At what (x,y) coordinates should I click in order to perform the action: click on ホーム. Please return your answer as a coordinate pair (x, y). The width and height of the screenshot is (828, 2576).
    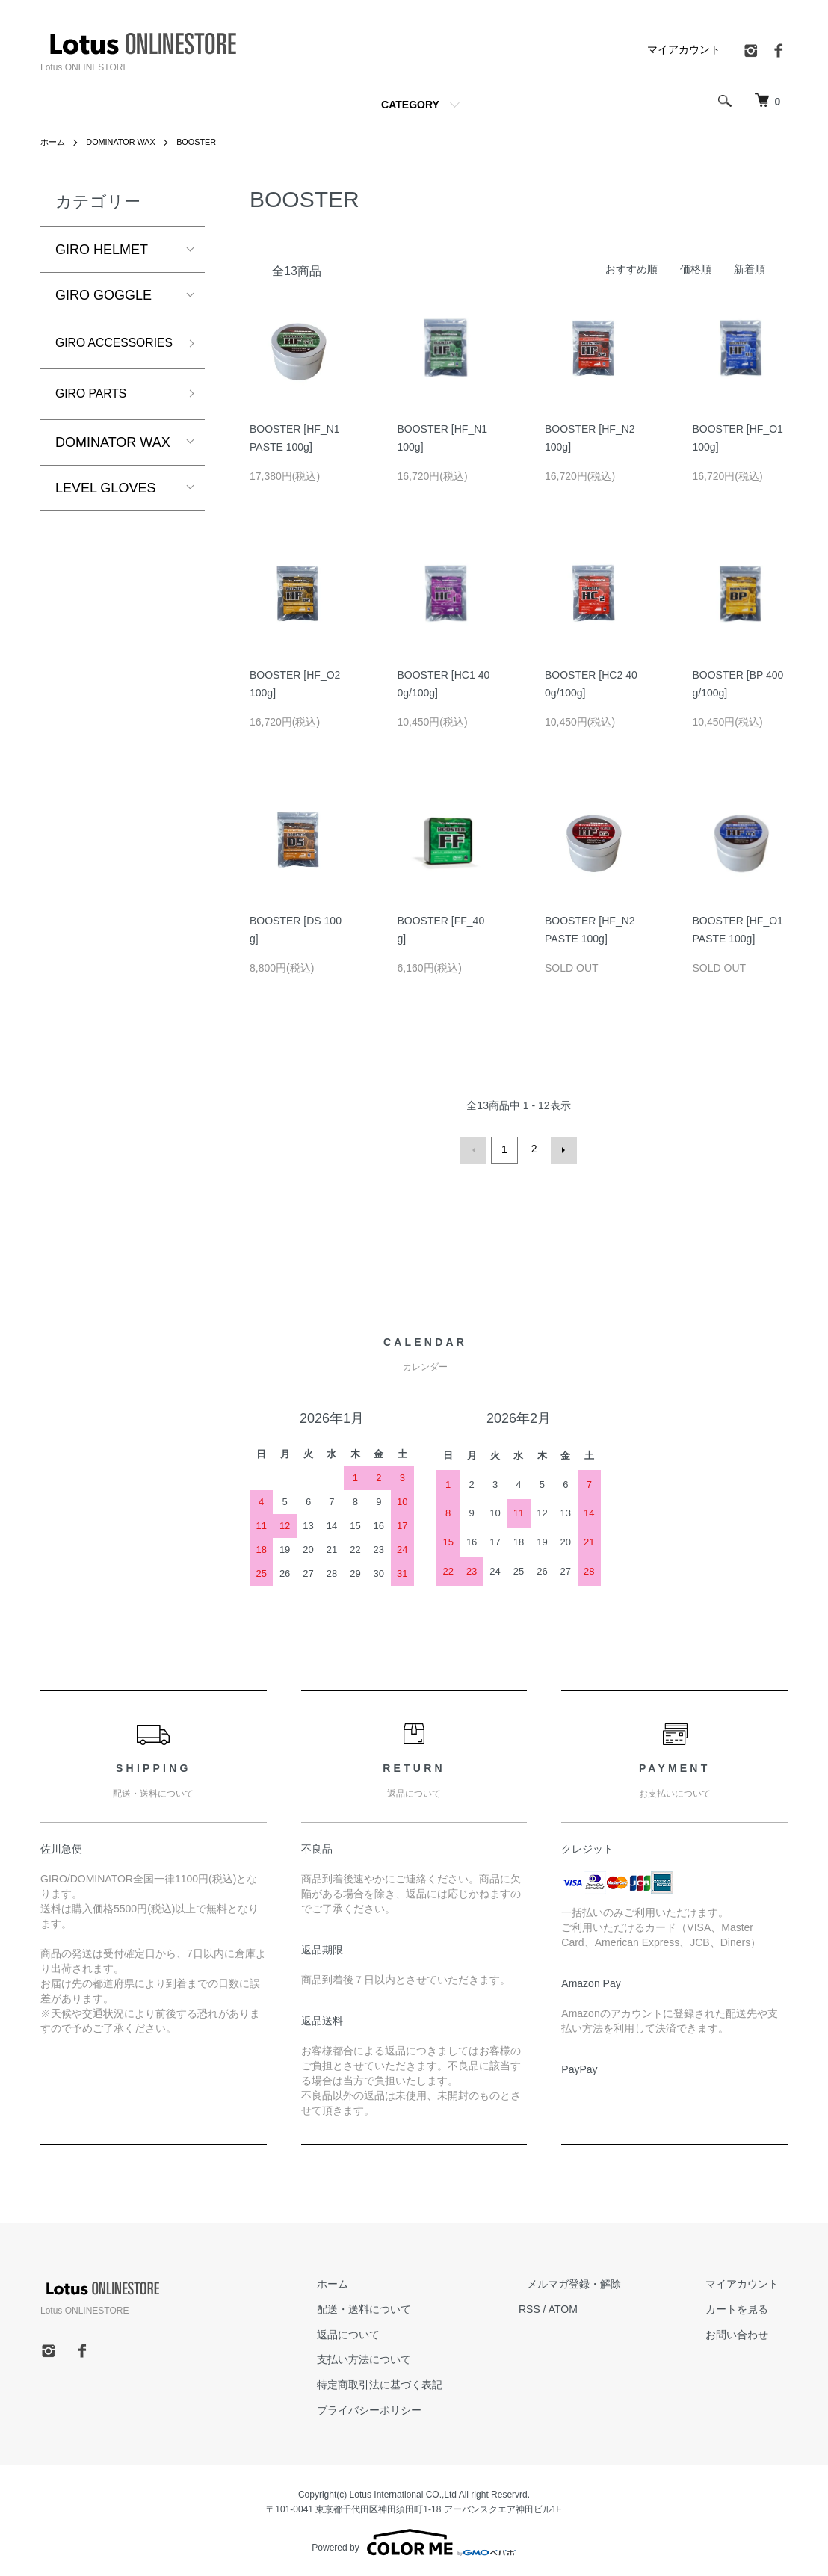
    Looking at the image, I should click on (53, 142).